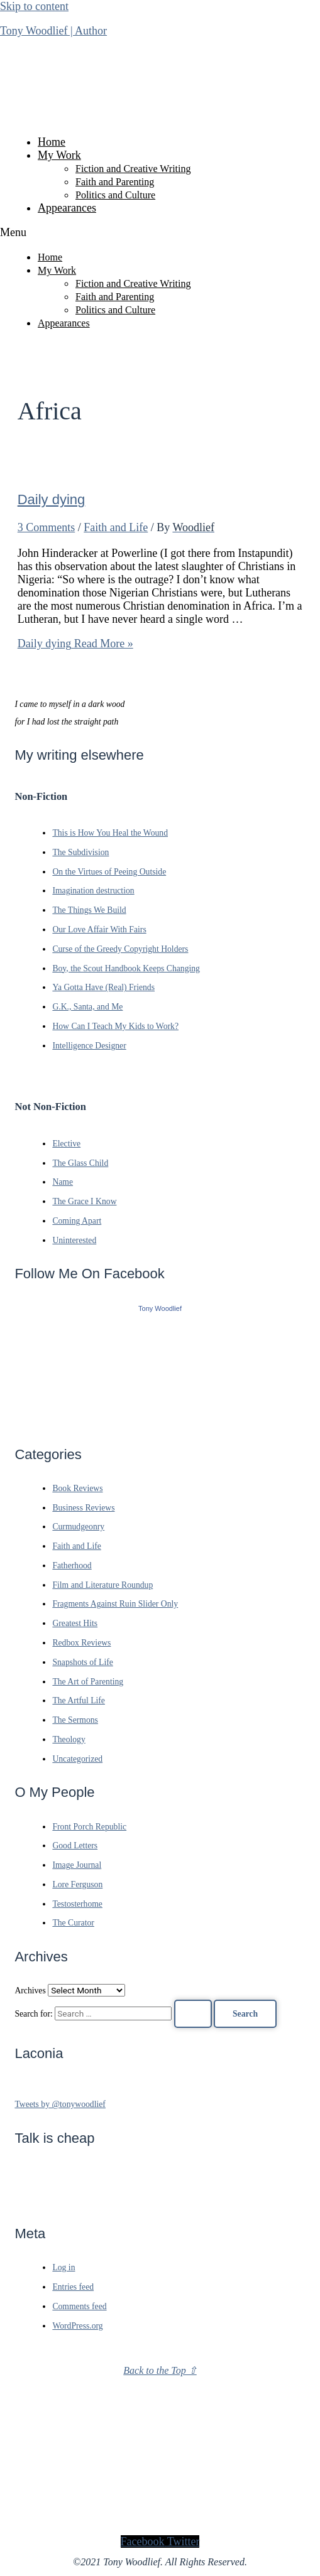 The height and width of the screenshot is (2576, 320). I want to click on [button], so click(160, 232).